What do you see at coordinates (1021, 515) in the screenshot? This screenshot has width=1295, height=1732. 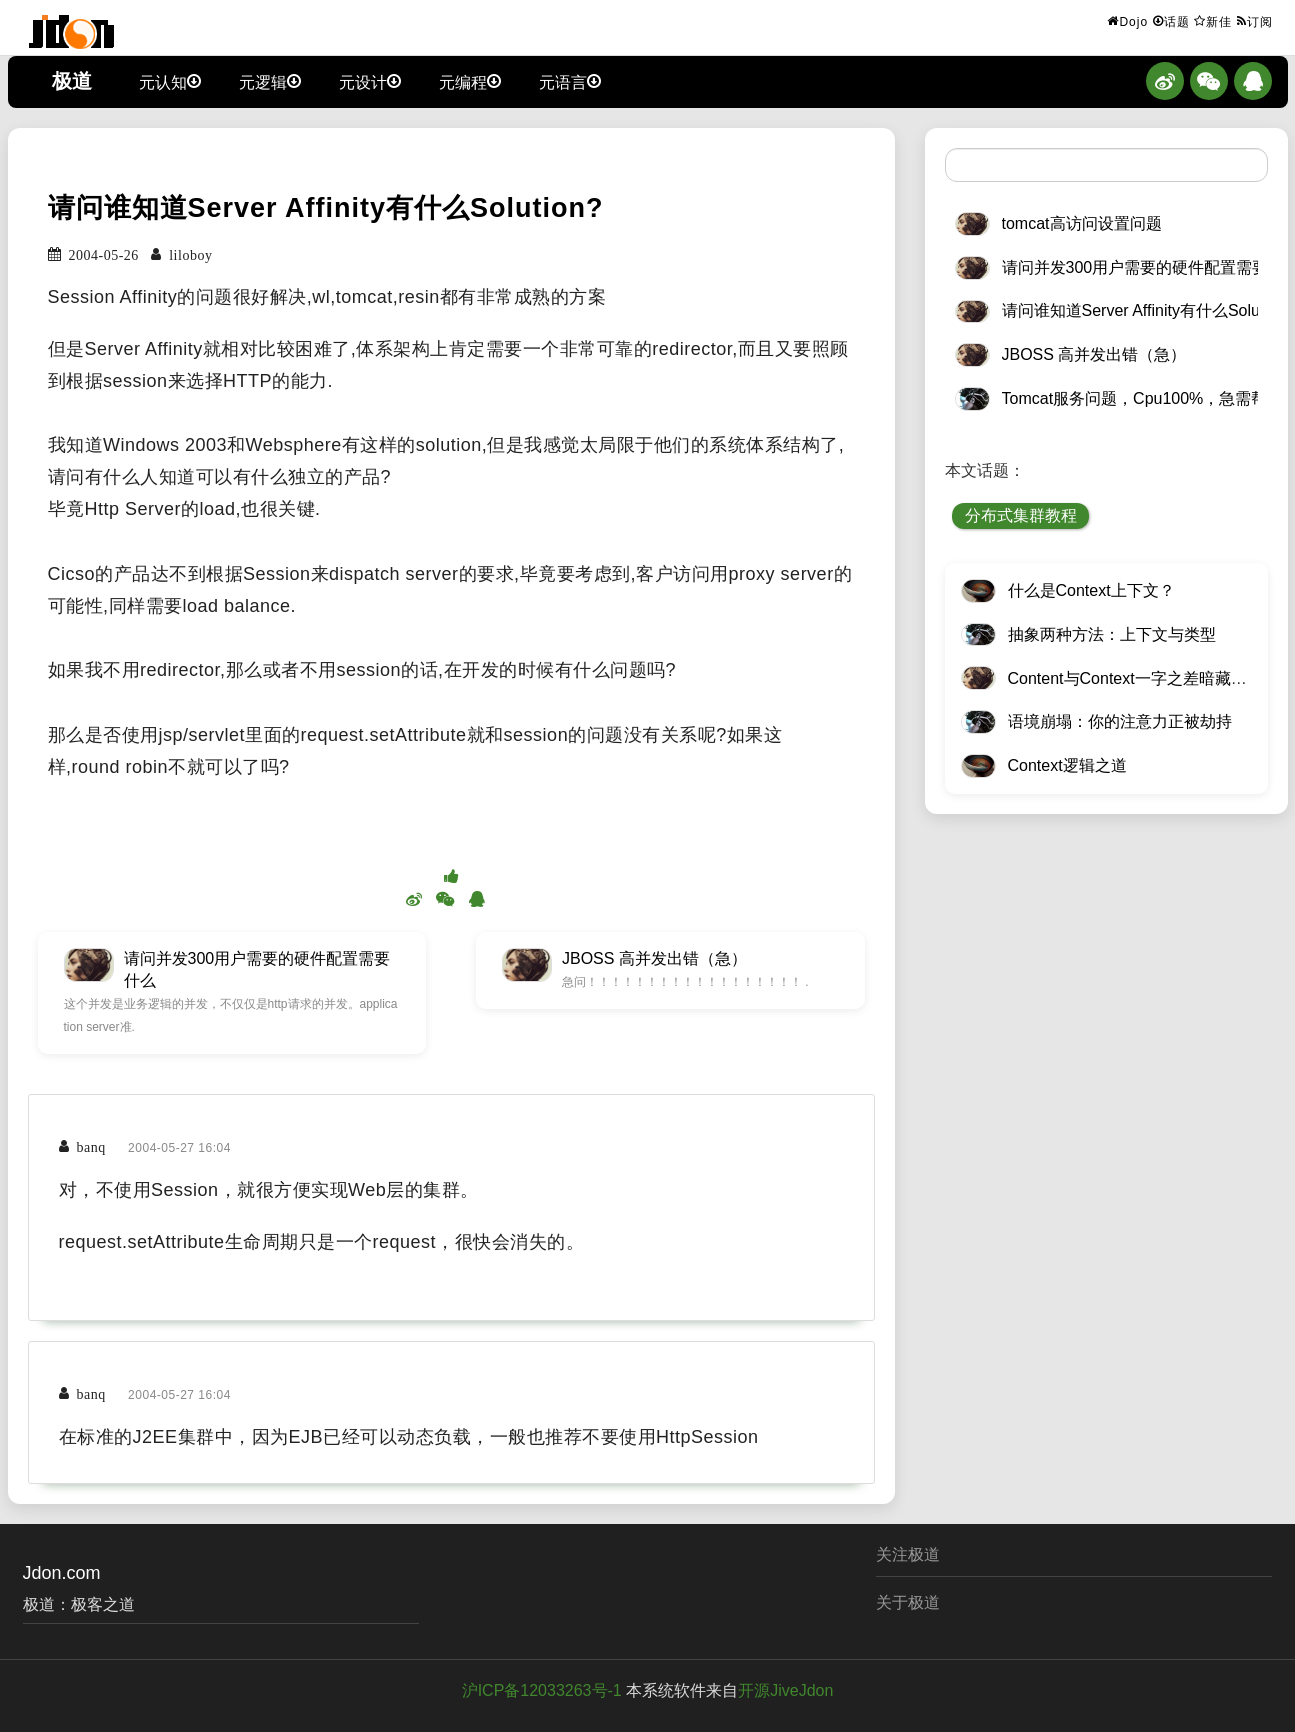 I see `分布式集群教程` at bounding box center [1021, 515].